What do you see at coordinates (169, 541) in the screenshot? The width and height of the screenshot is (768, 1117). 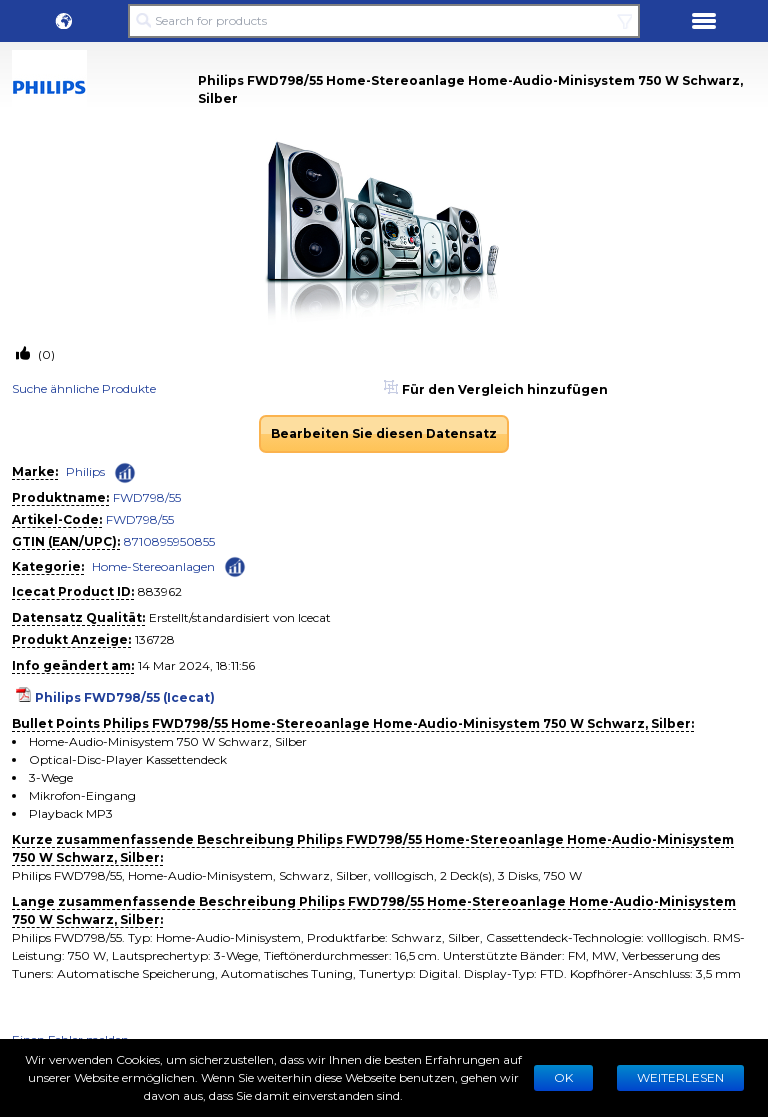 I see `8710895950855` at bounding box center [169, 541].